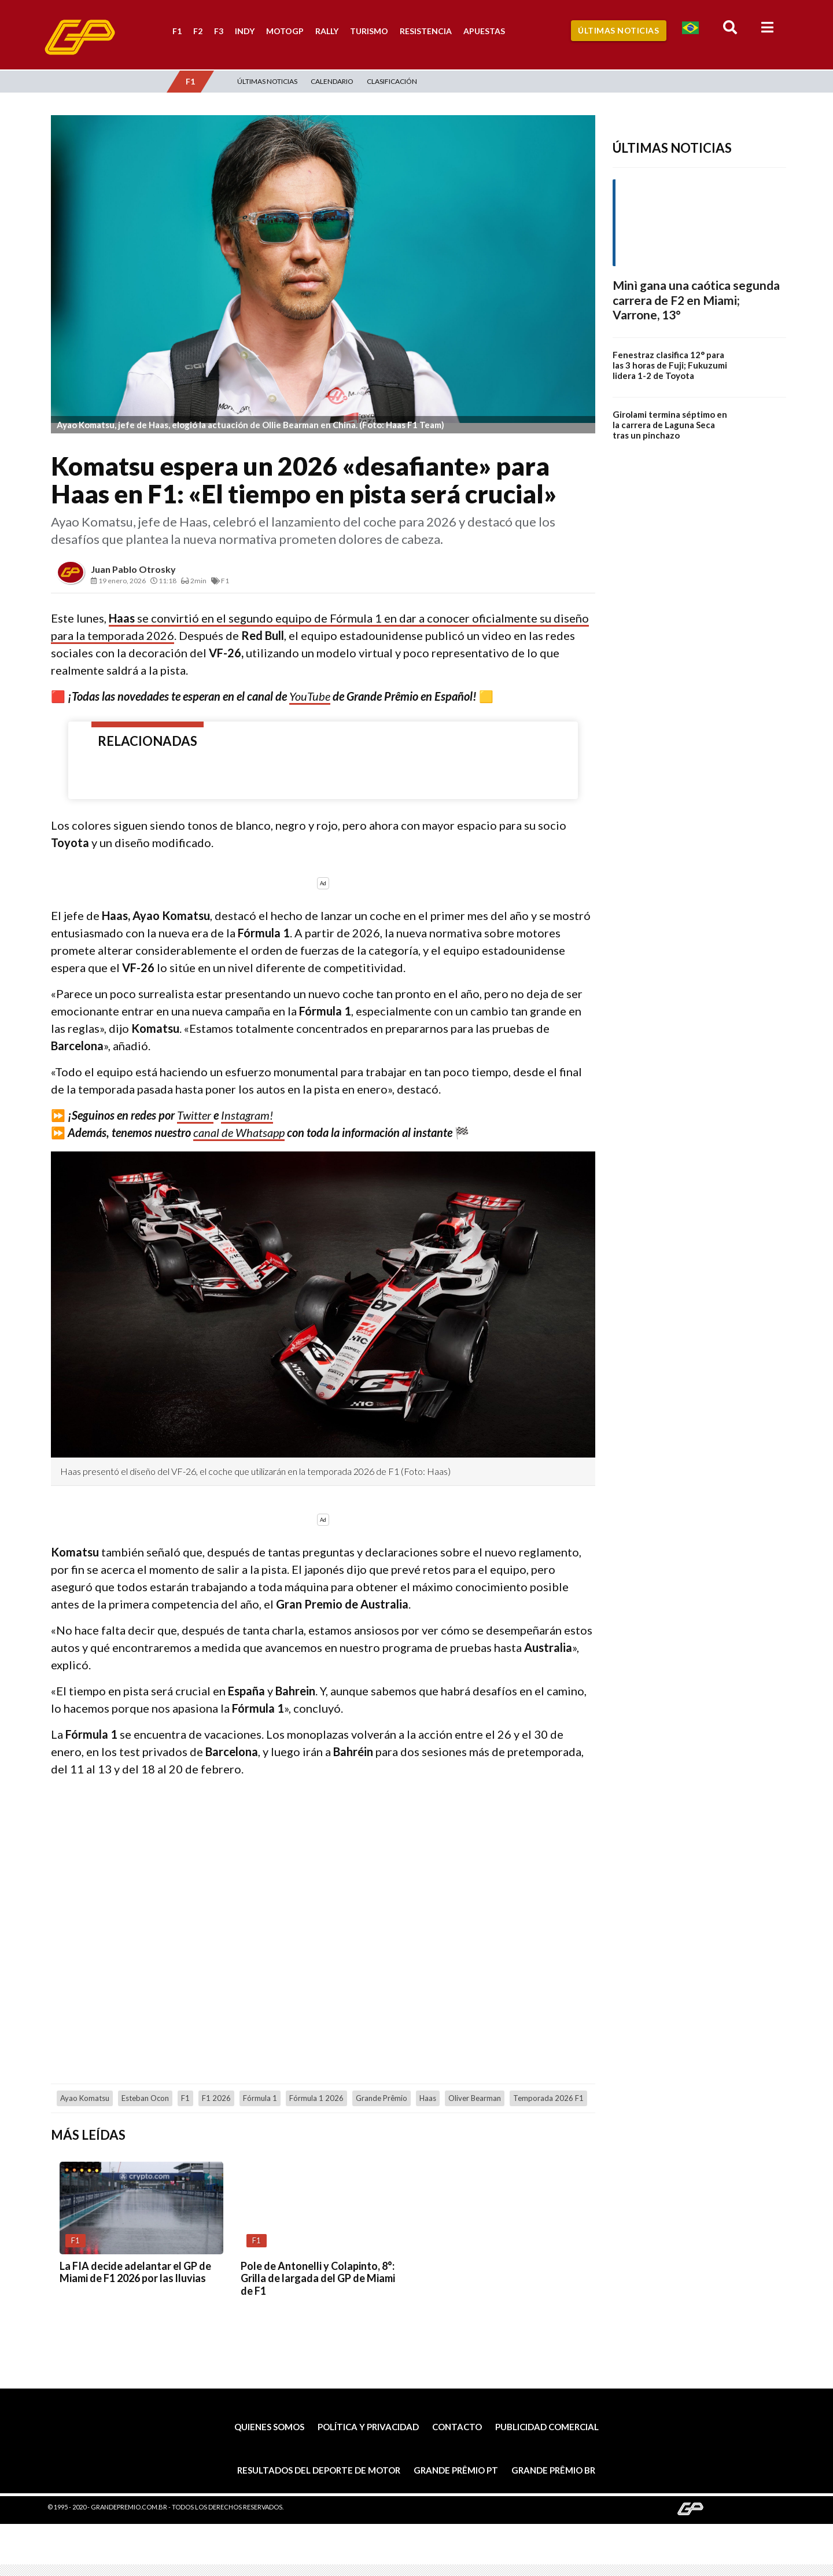 The width and height of the screenshot is (833, 2576). What do you see at coordinates (269, 2427) in the screenshot?
I see `Quienes somos` at bounding box center [269, 2427].